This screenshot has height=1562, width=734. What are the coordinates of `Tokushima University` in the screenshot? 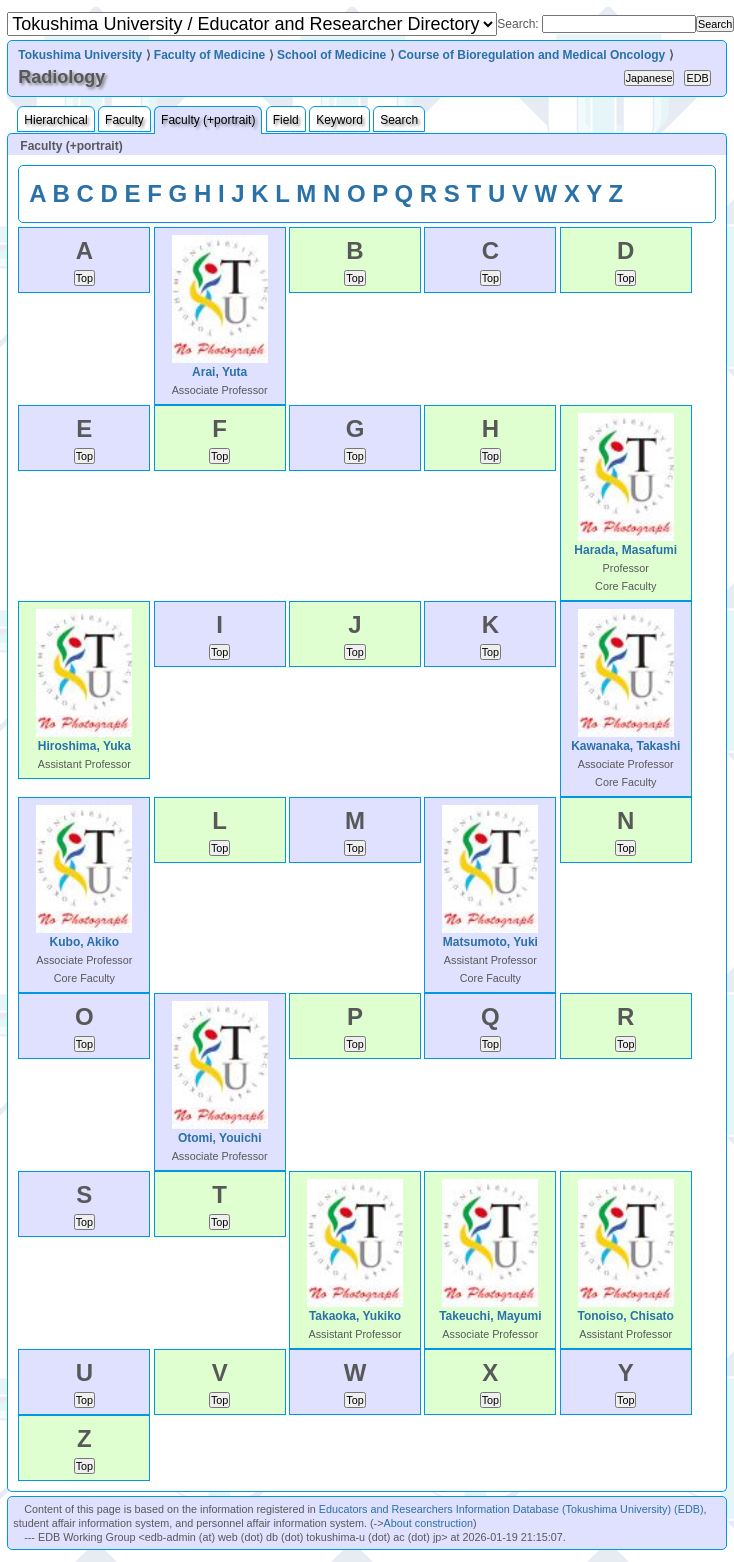 It's located at (80, 55).